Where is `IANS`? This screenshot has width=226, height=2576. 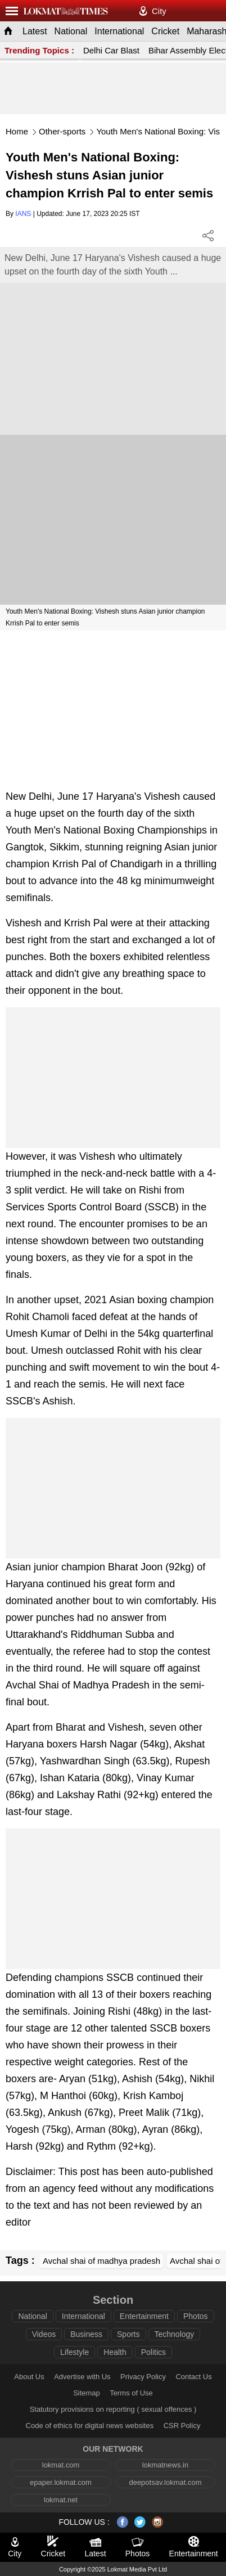 IANS is located at coordinates (23, 214).